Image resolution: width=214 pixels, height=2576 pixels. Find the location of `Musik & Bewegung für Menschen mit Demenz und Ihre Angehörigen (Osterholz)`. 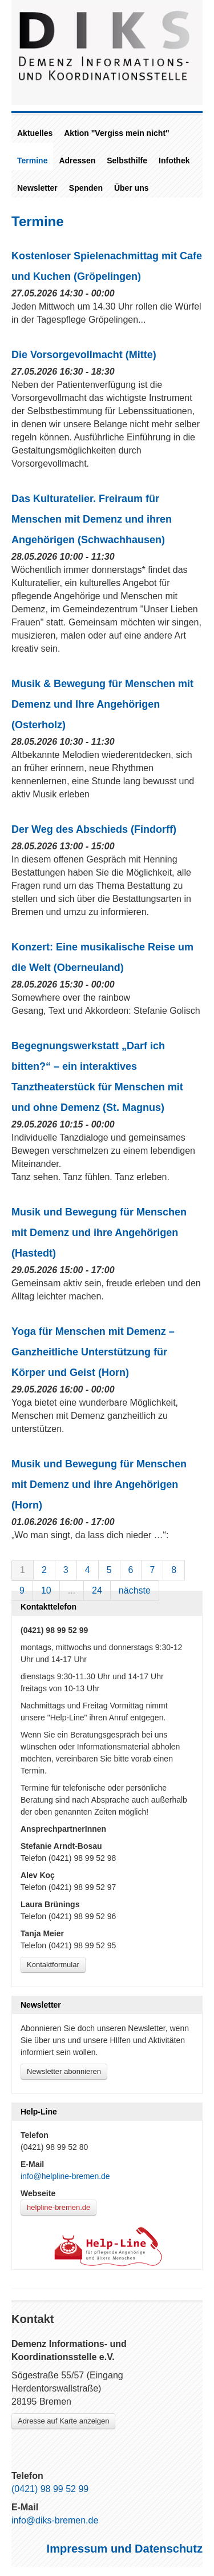

Musik & Bewegung für Menschen mit Demenz und Ihre Angehörigen (Osterholz) is located at coordinates (102, 704).